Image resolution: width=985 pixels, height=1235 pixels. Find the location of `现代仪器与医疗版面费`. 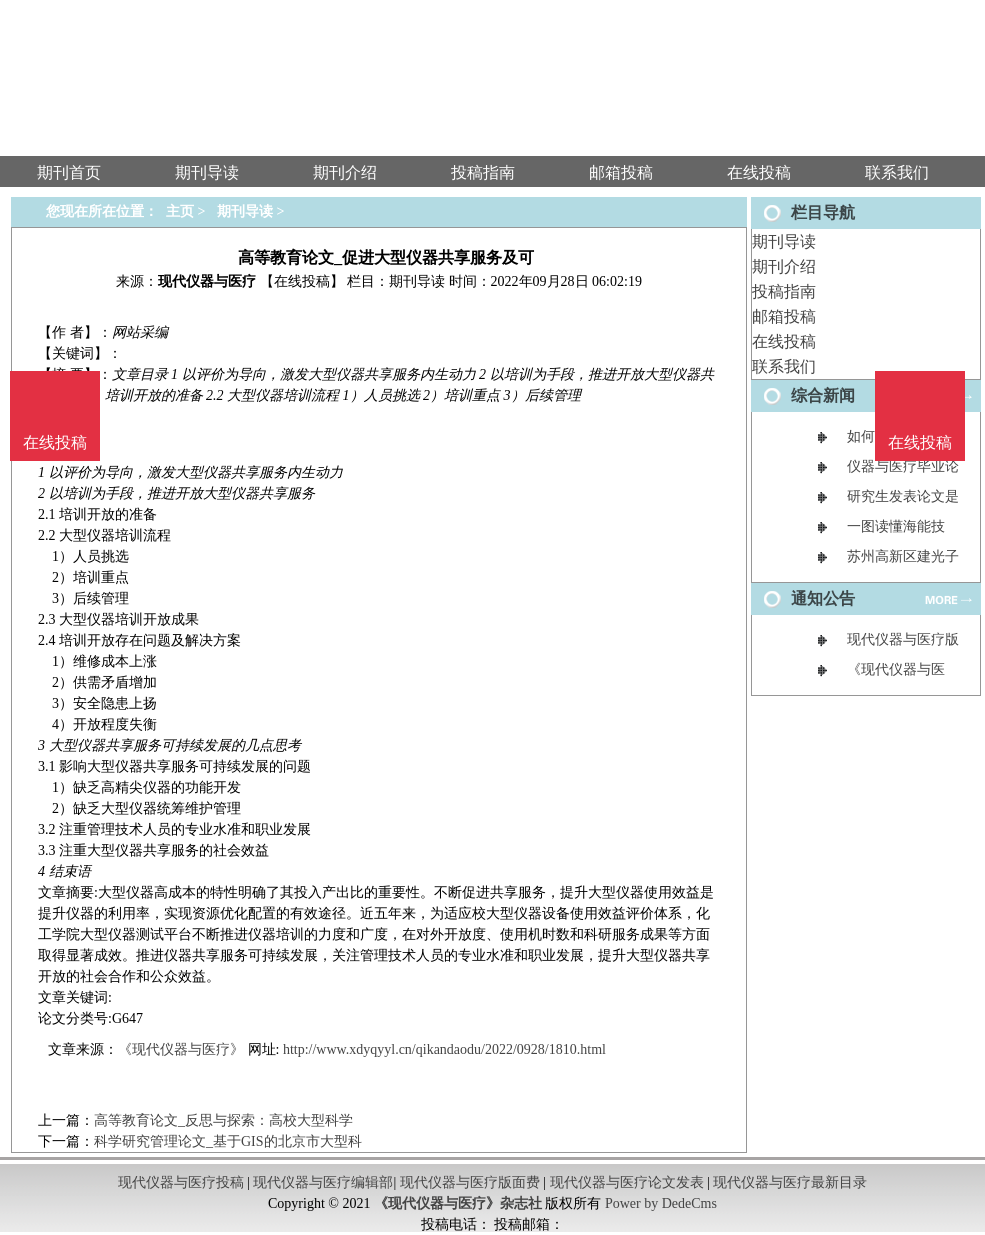

现代仪器与医疗版面费 is located at coordinates (470, 1182).